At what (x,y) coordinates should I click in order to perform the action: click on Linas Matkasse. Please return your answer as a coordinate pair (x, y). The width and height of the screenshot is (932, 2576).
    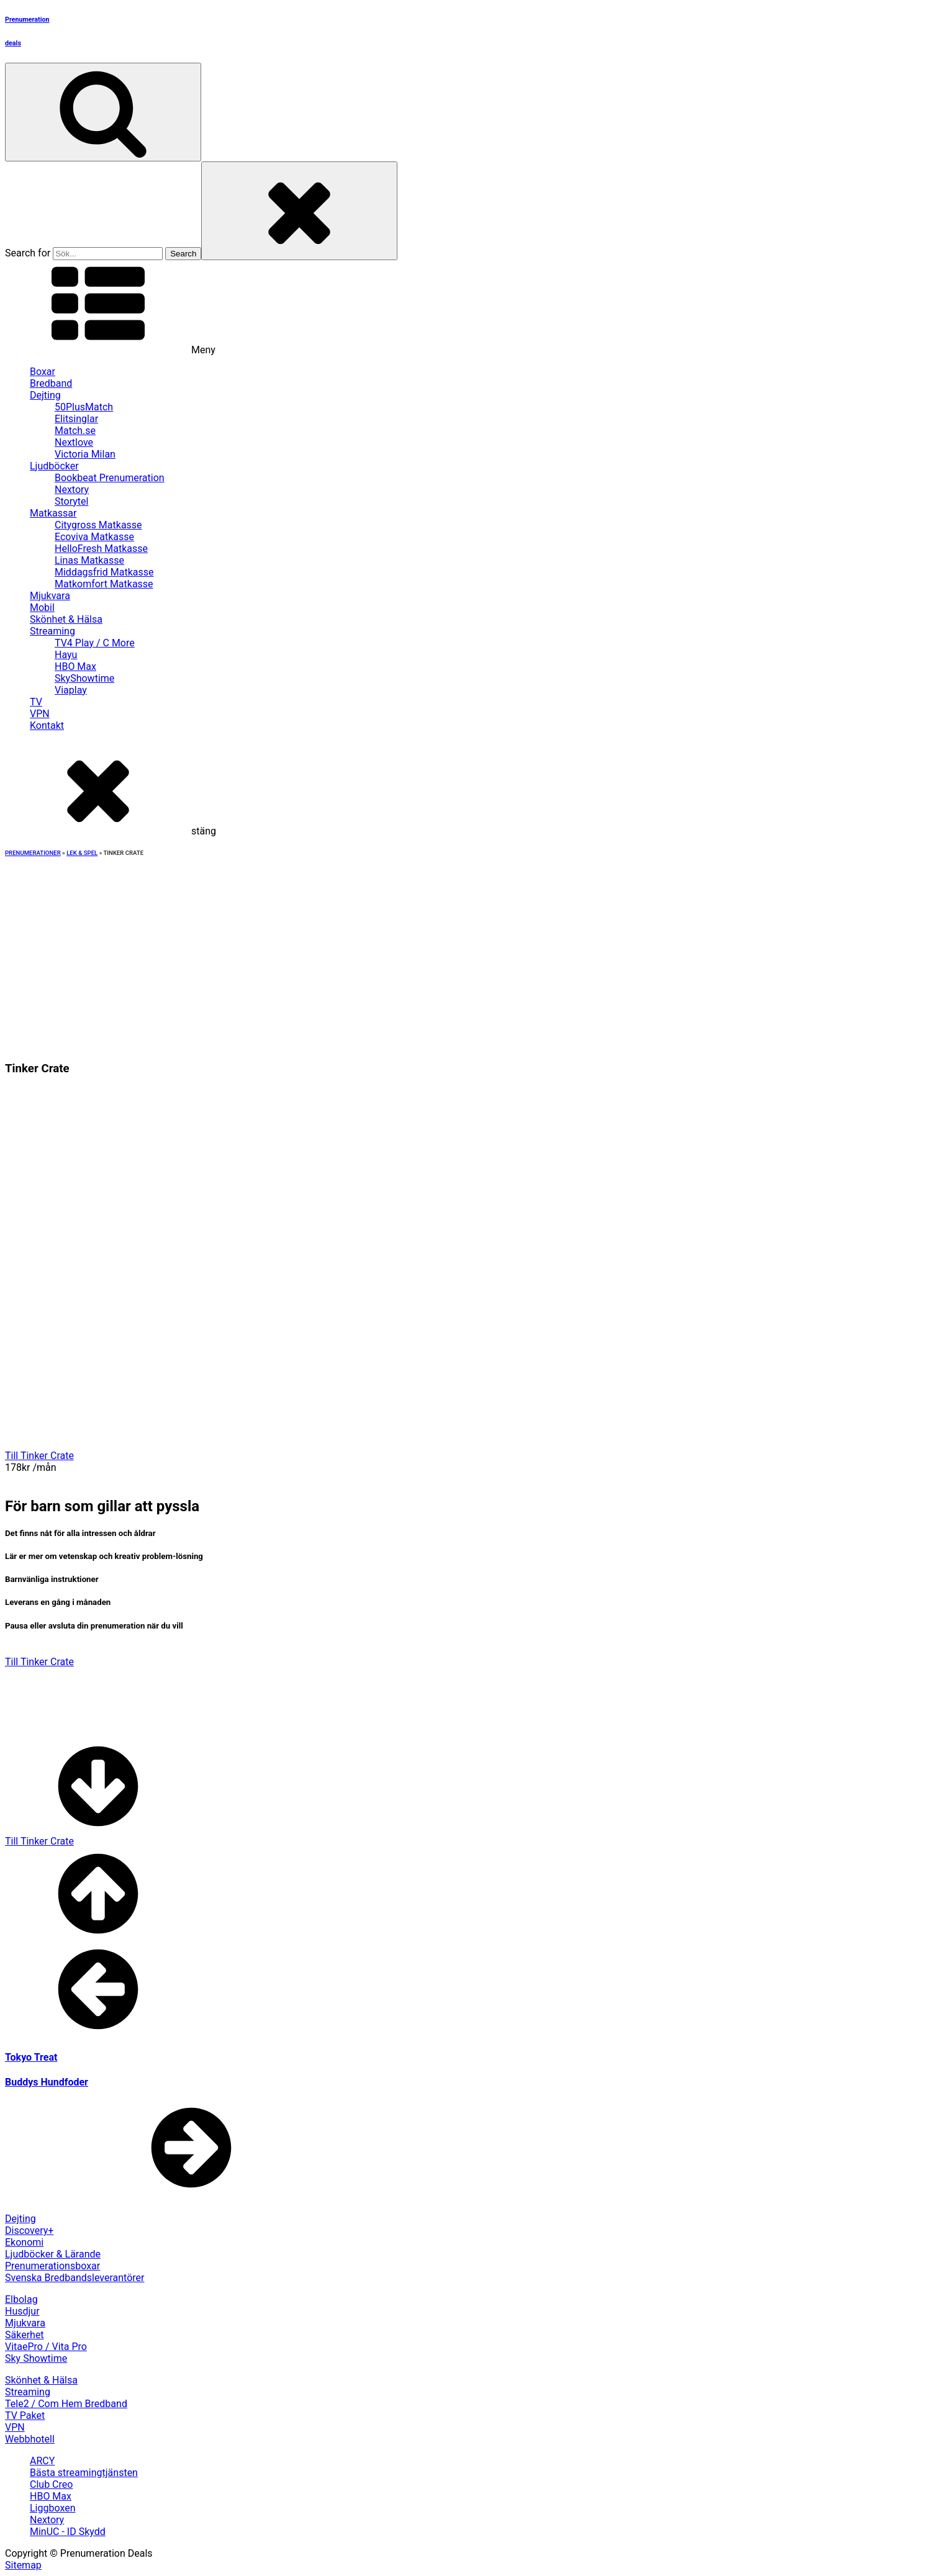
    Looking at the image, I should click on (89, 560).